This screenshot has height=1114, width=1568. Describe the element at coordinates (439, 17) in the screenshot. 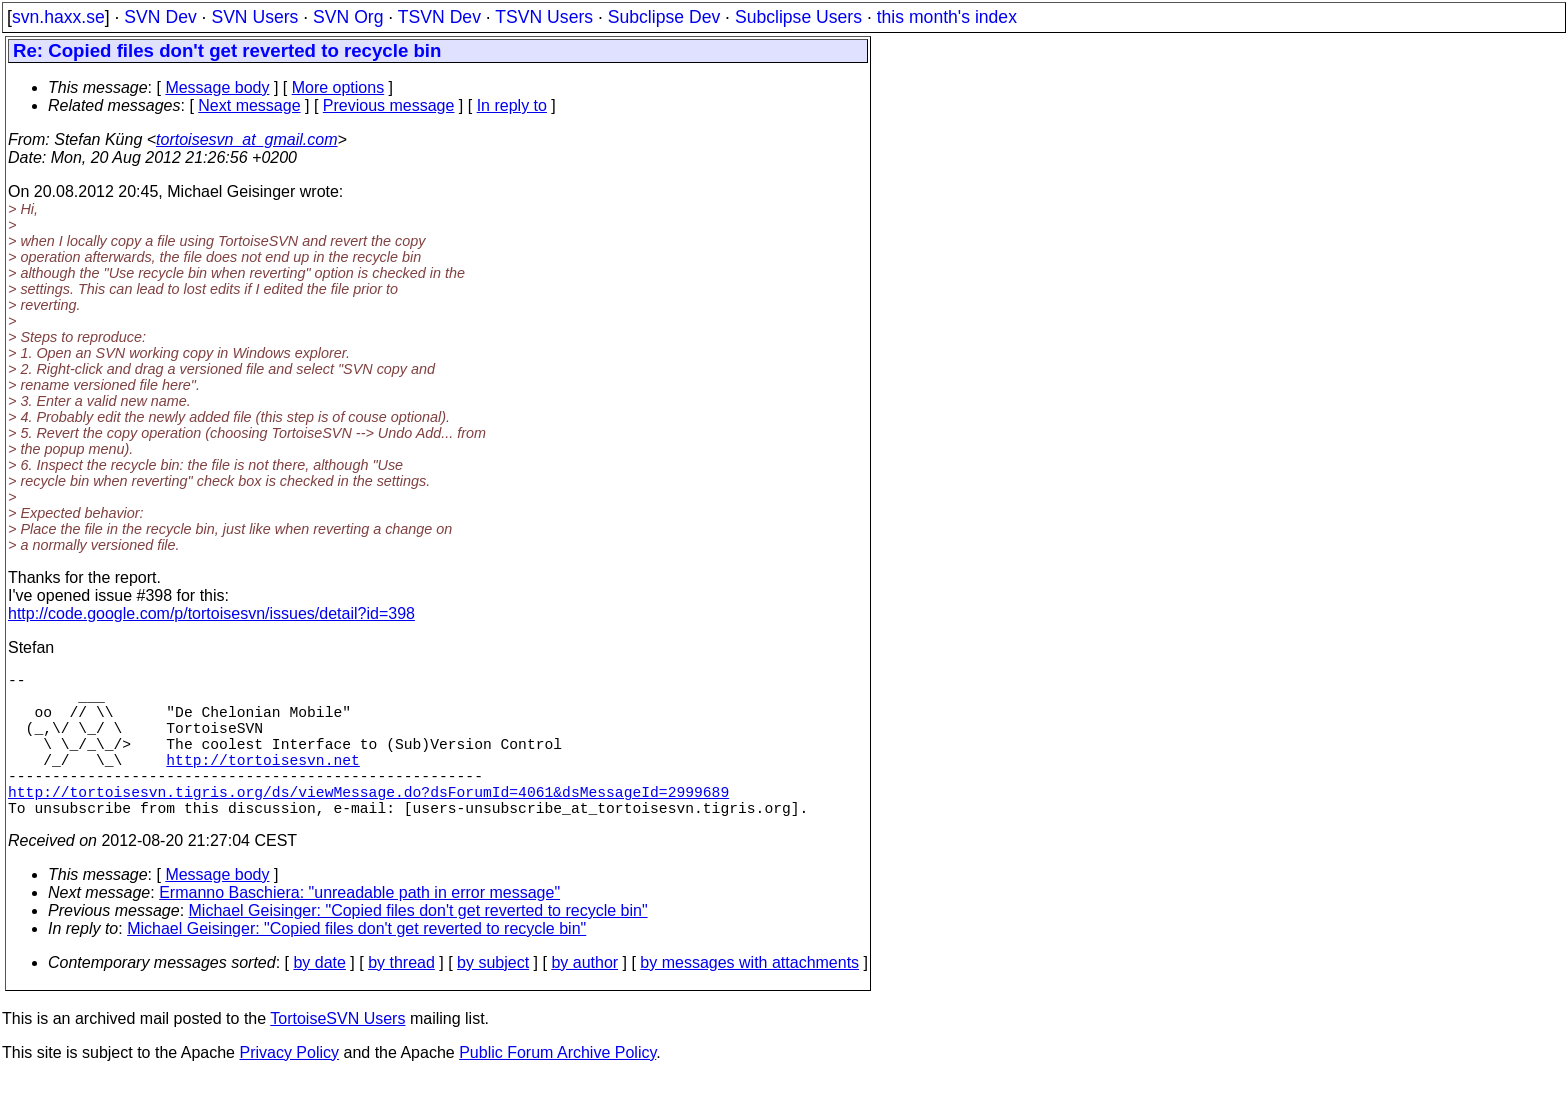

I see `TSVN Dev` at that location.